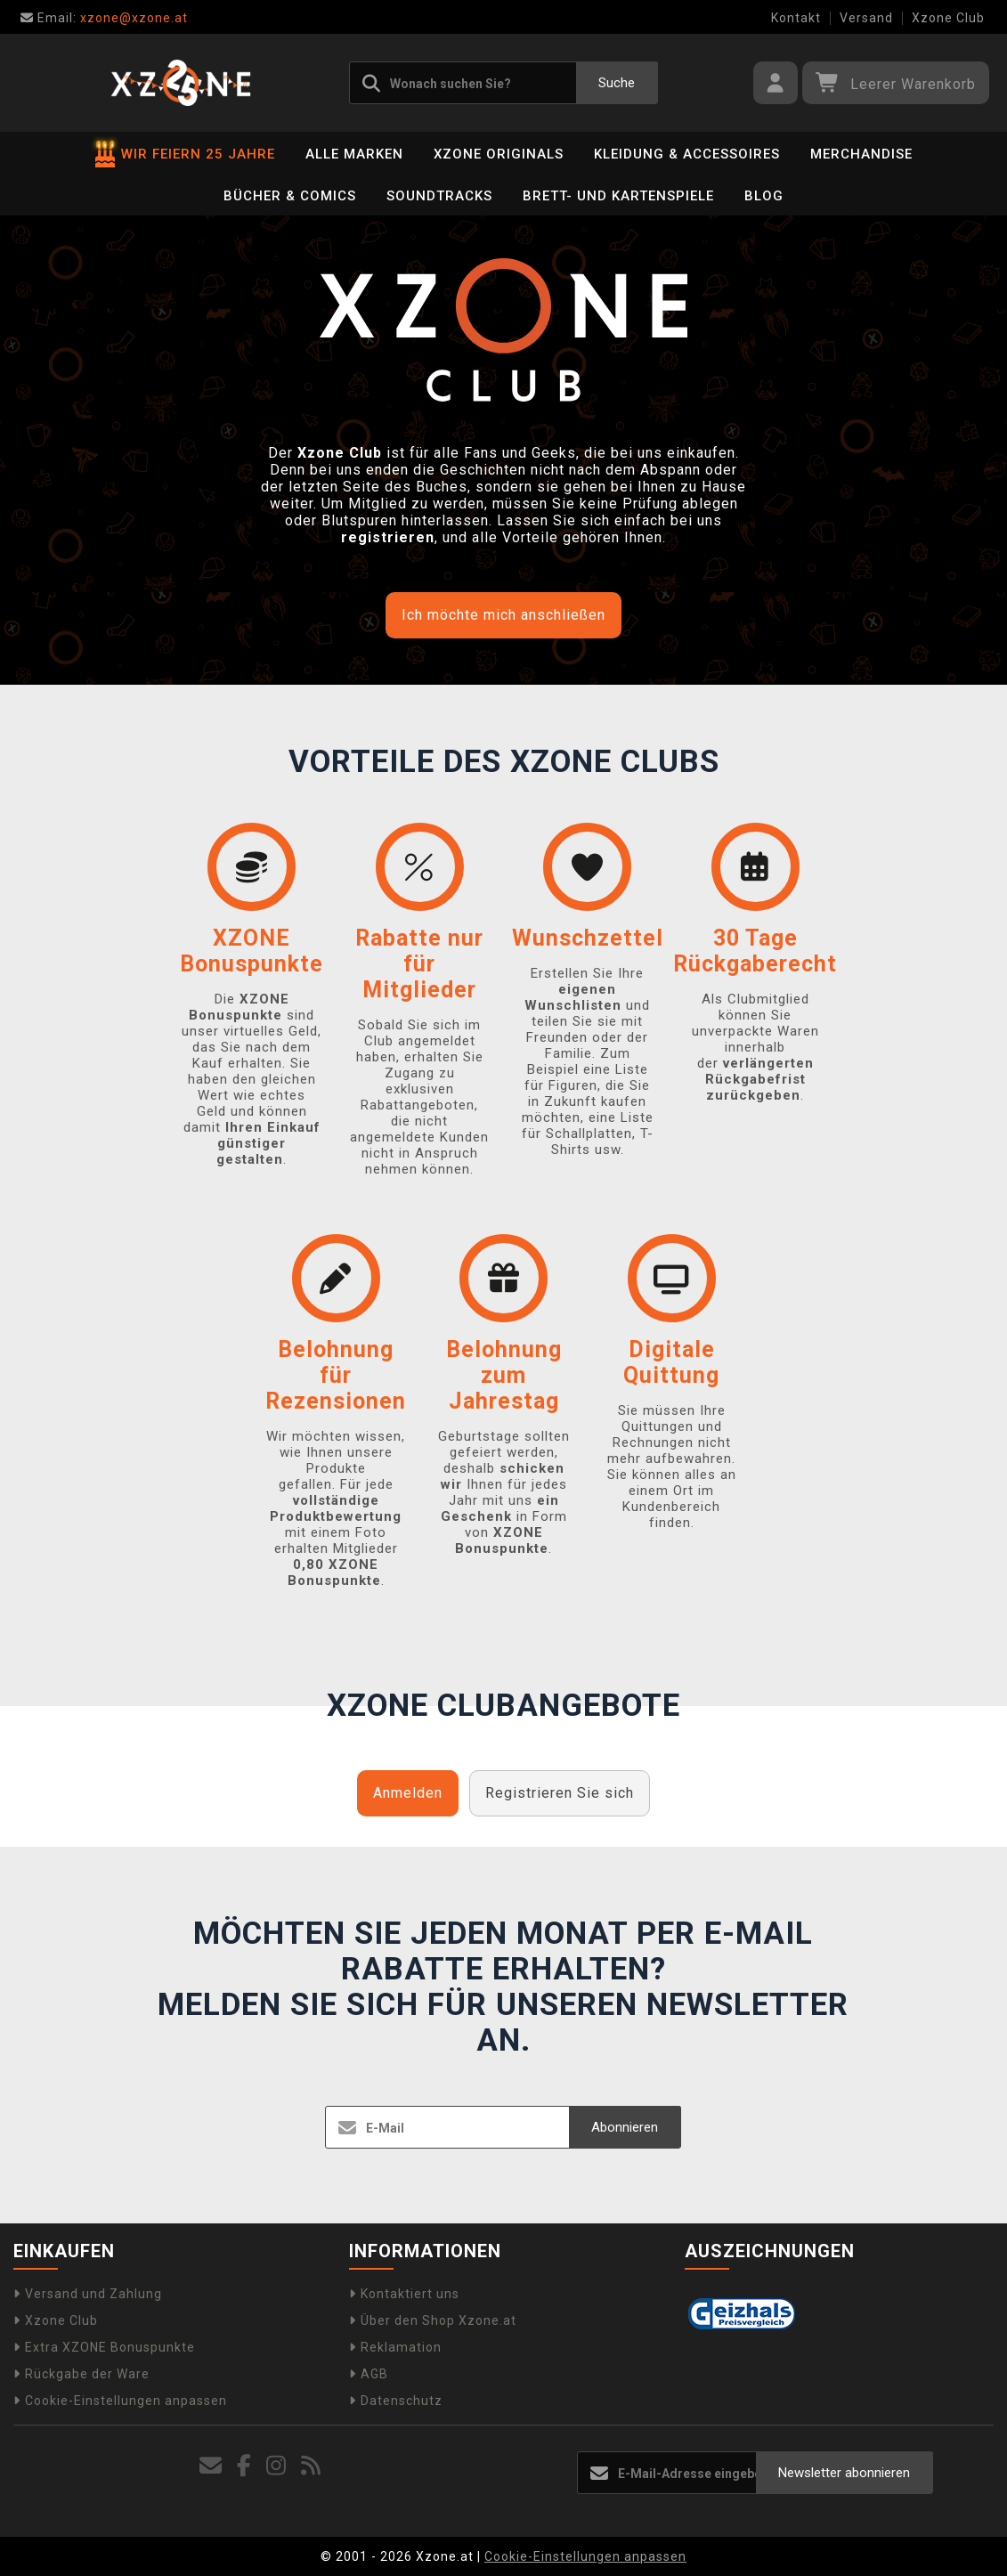  Describe the element at coordinates (764, 196) in the screenshot. I see `BLOG` at that location.